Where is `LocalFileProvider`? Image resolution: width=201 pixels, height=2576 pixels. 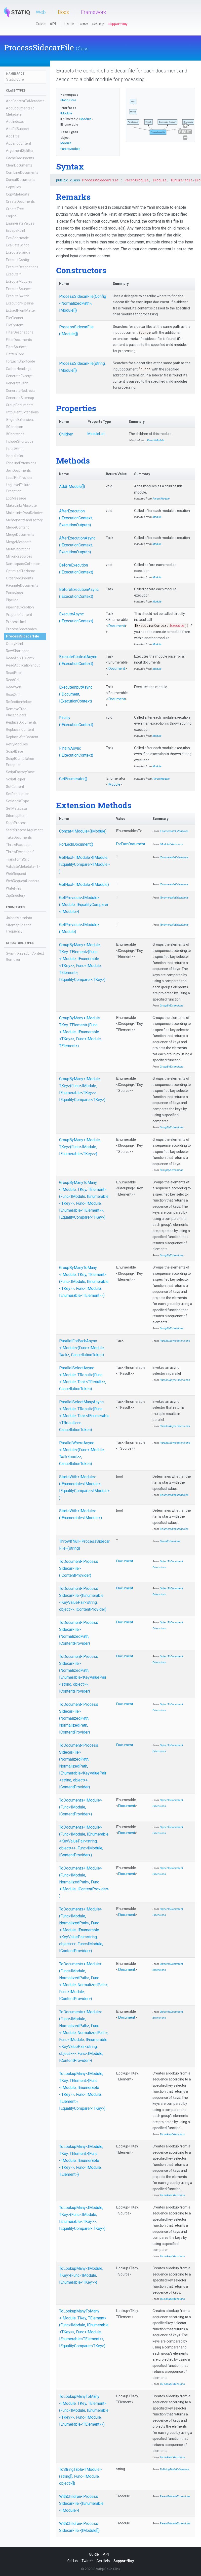 LocalFileProvider is located at coordinates (19, 478).